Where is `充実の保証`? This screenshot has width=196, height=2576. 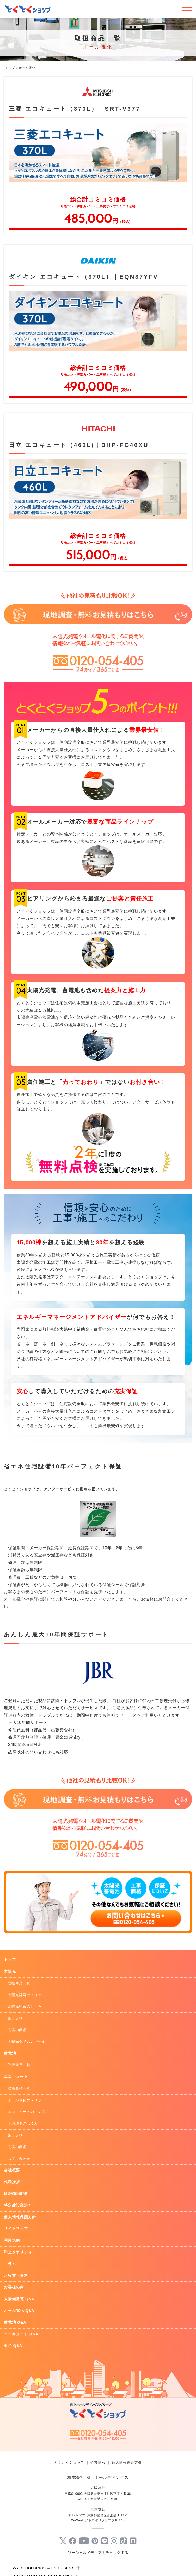 充実の保証 is located at coordinates (17, 1940).